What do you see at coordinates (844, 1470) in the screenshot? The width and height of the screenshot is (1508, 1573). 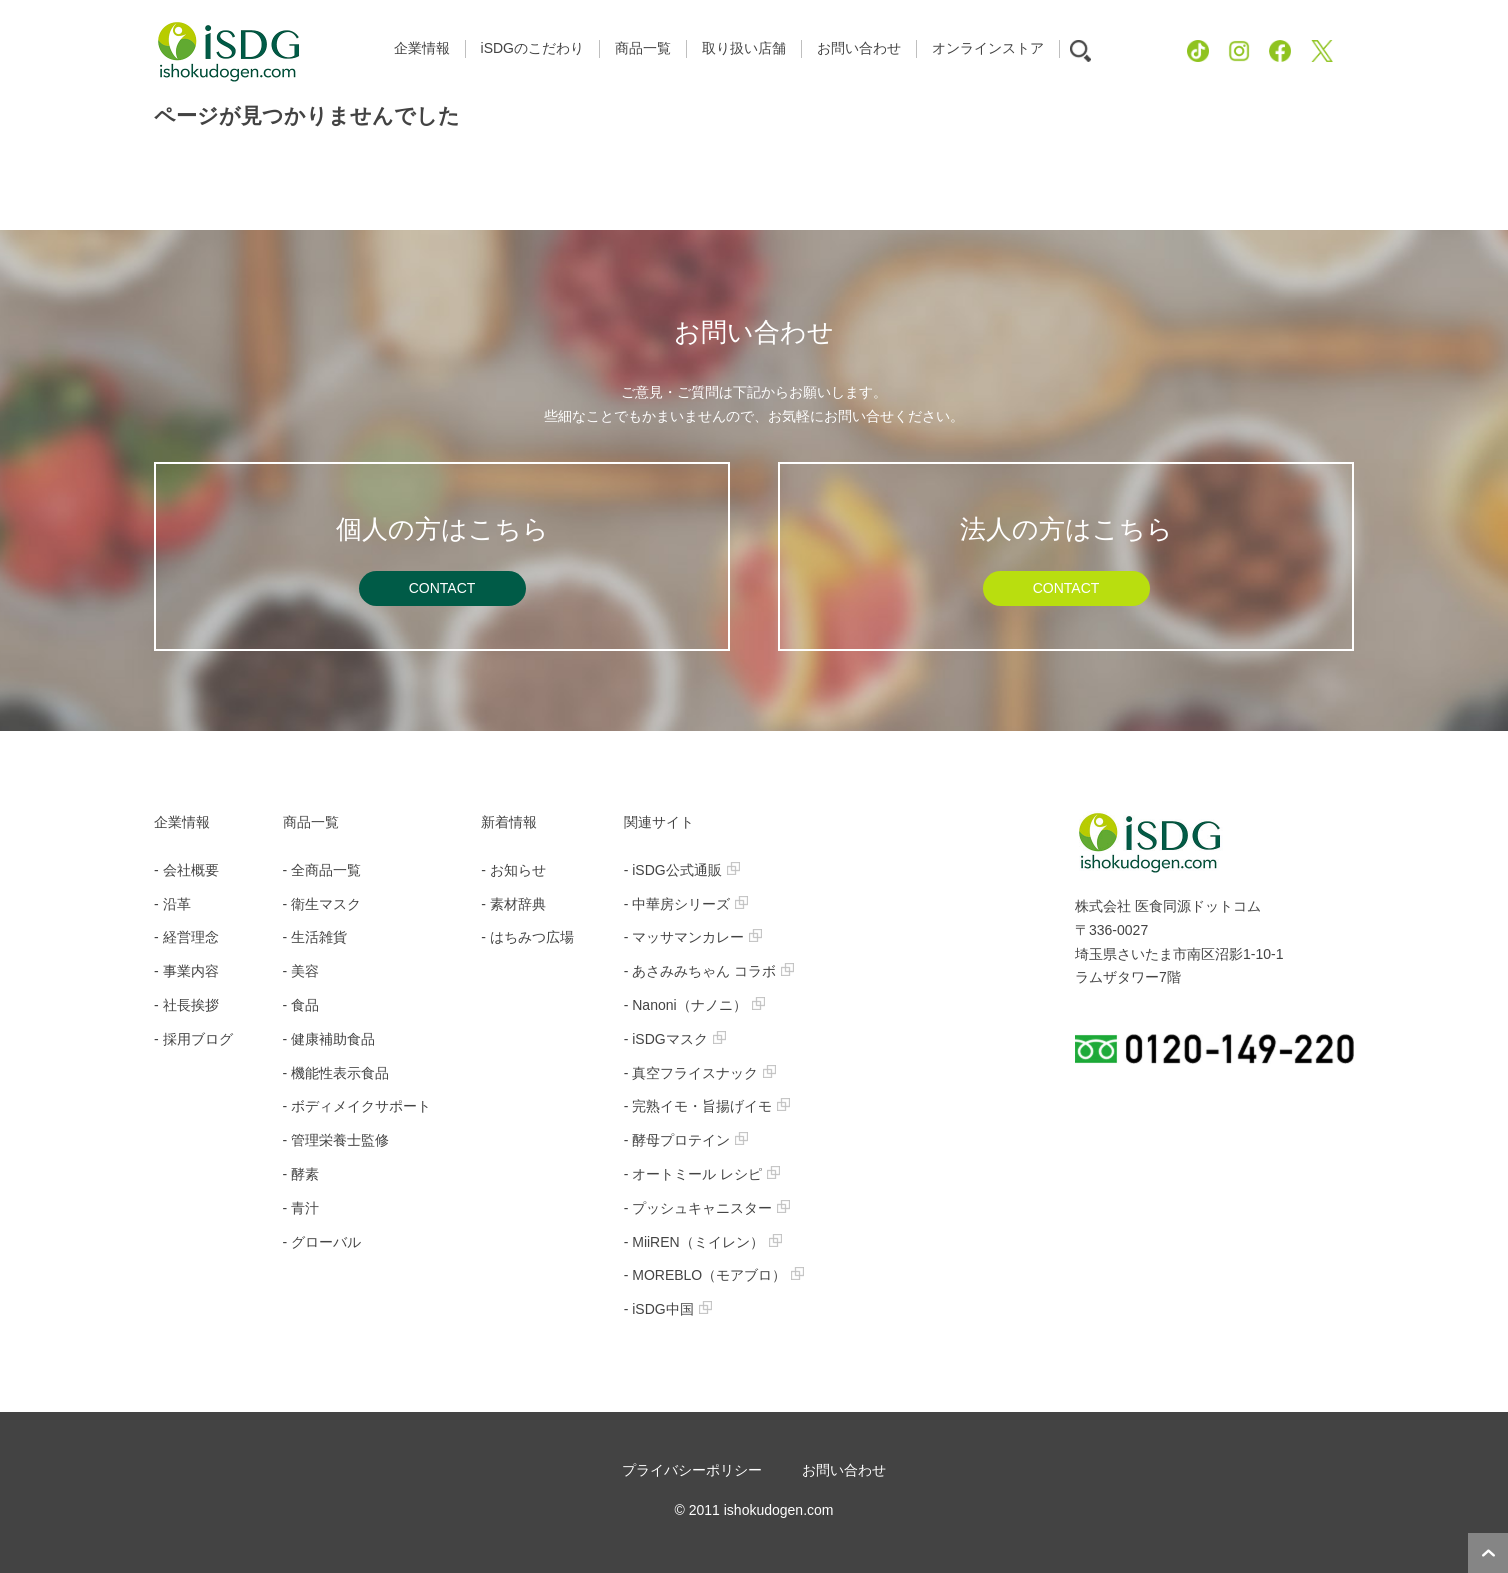 I see `お問い合わせ` at bounding box center [844, 1470].